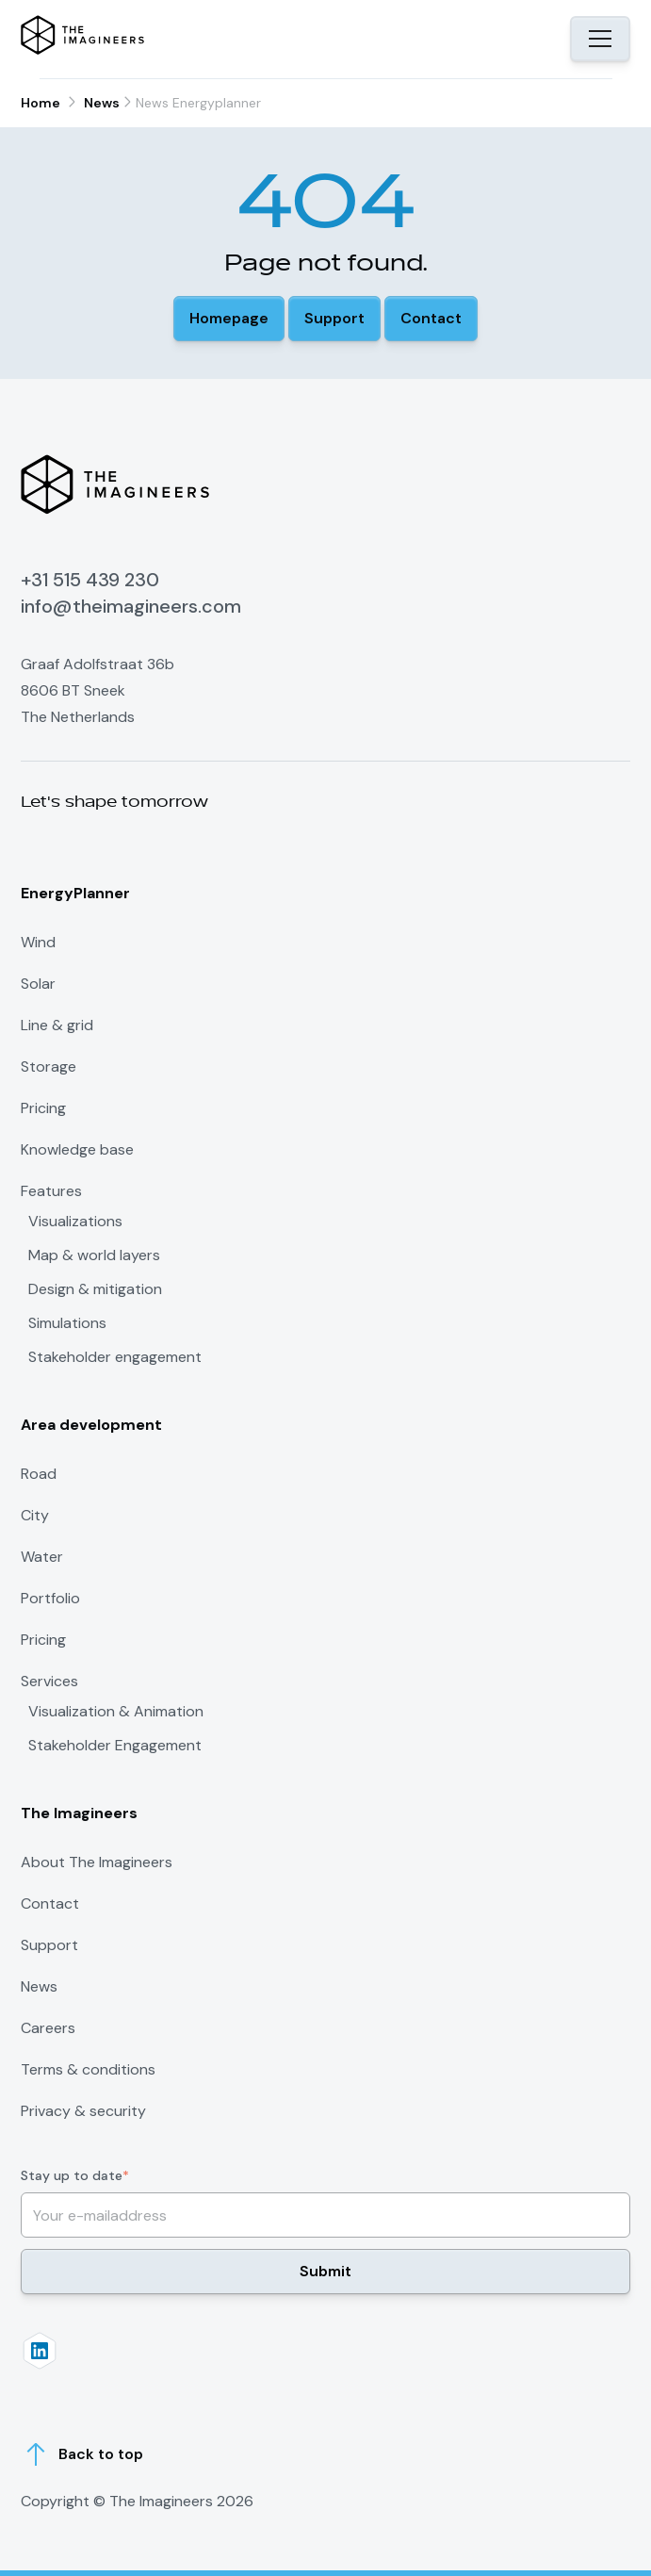  Describe the element at coordinates (90, 579) in the screenshot. I see `+31 515 439 230` at that location.